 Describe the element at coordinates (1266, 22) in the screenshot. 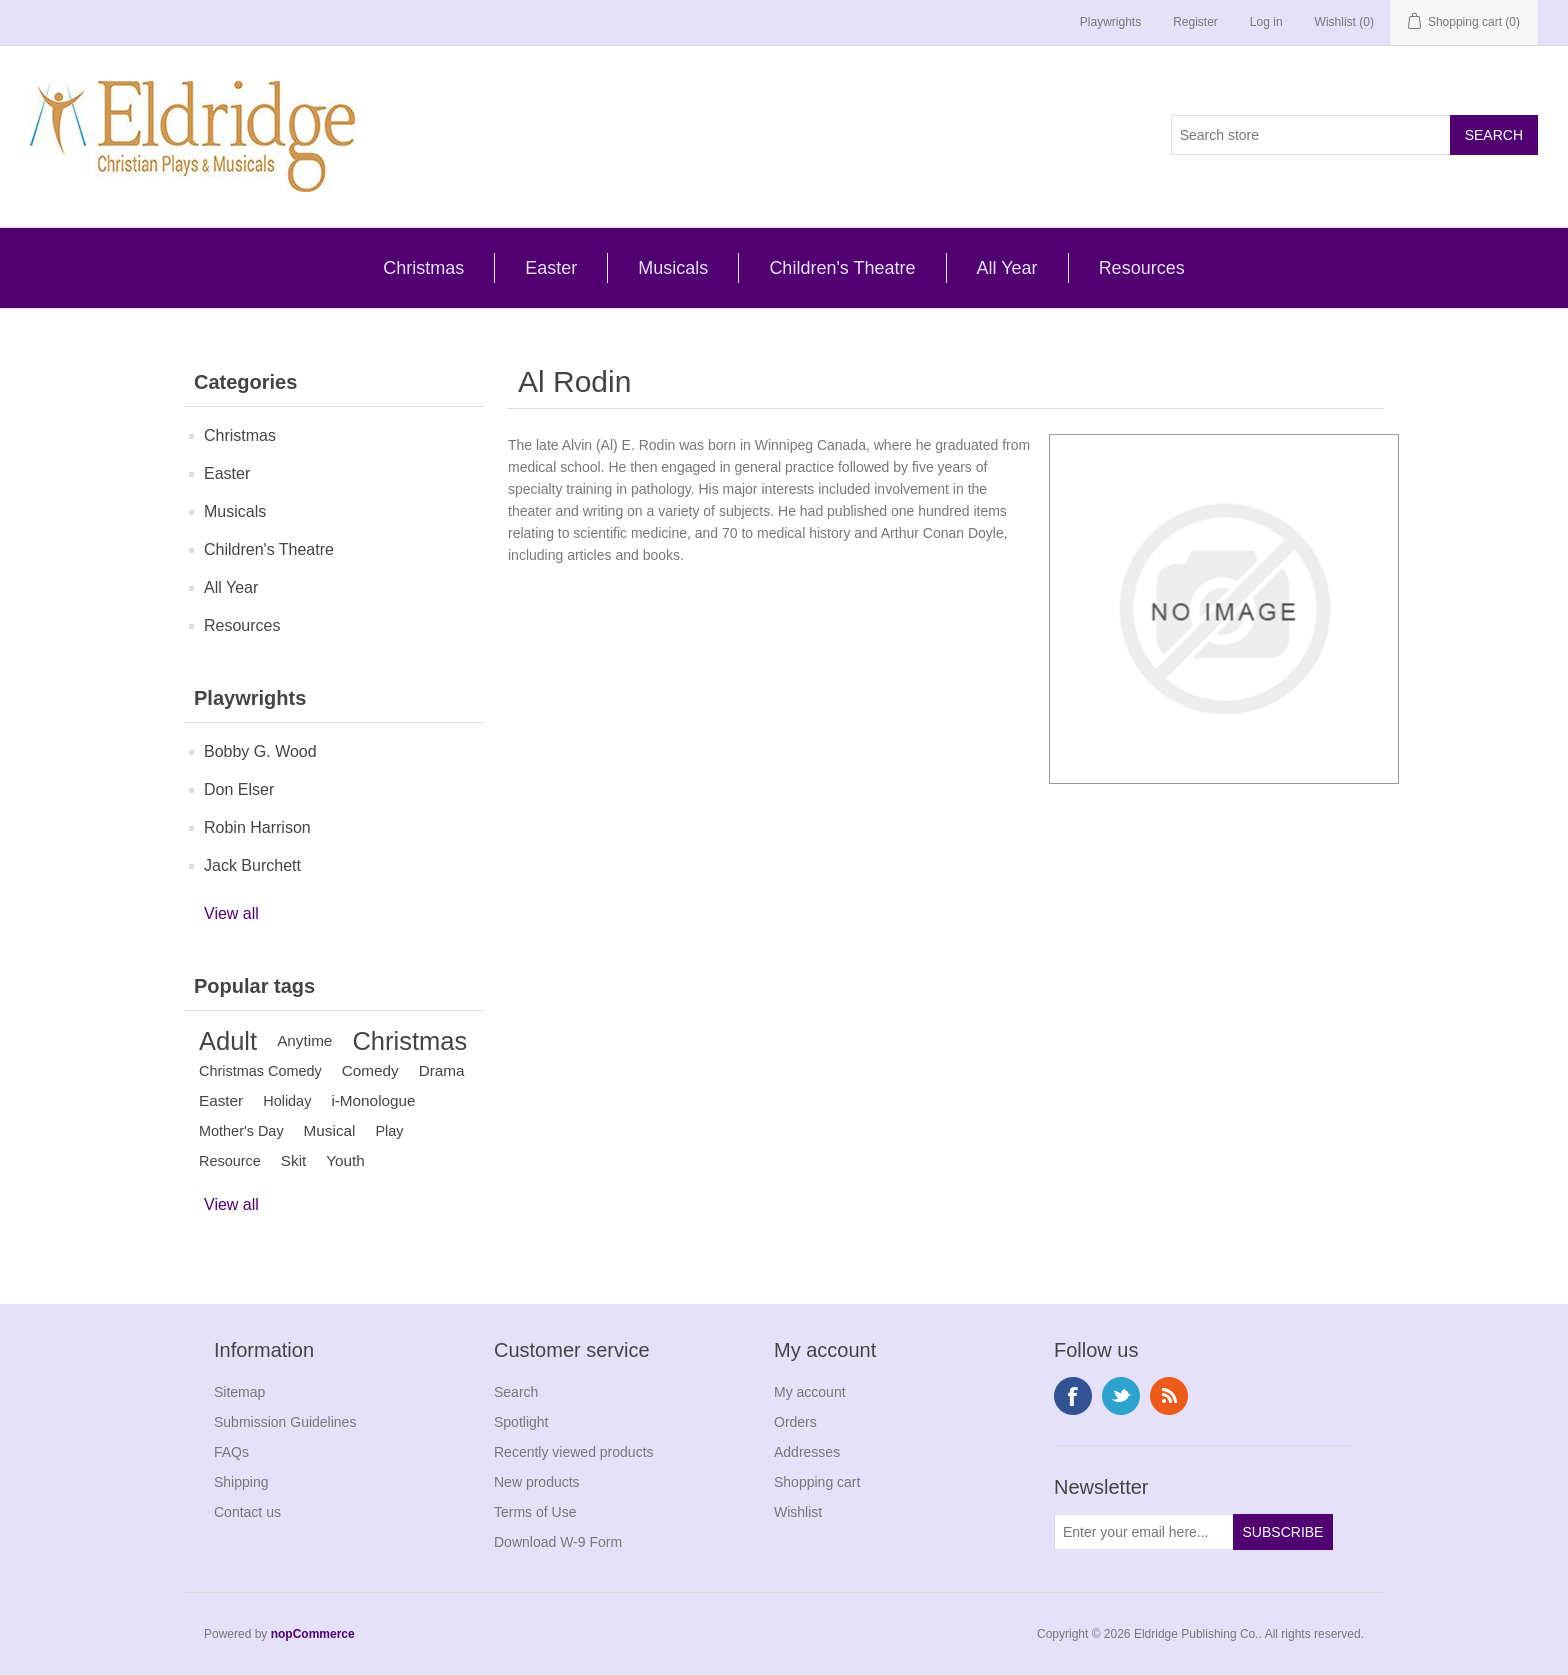

I see `Log in` at that location.